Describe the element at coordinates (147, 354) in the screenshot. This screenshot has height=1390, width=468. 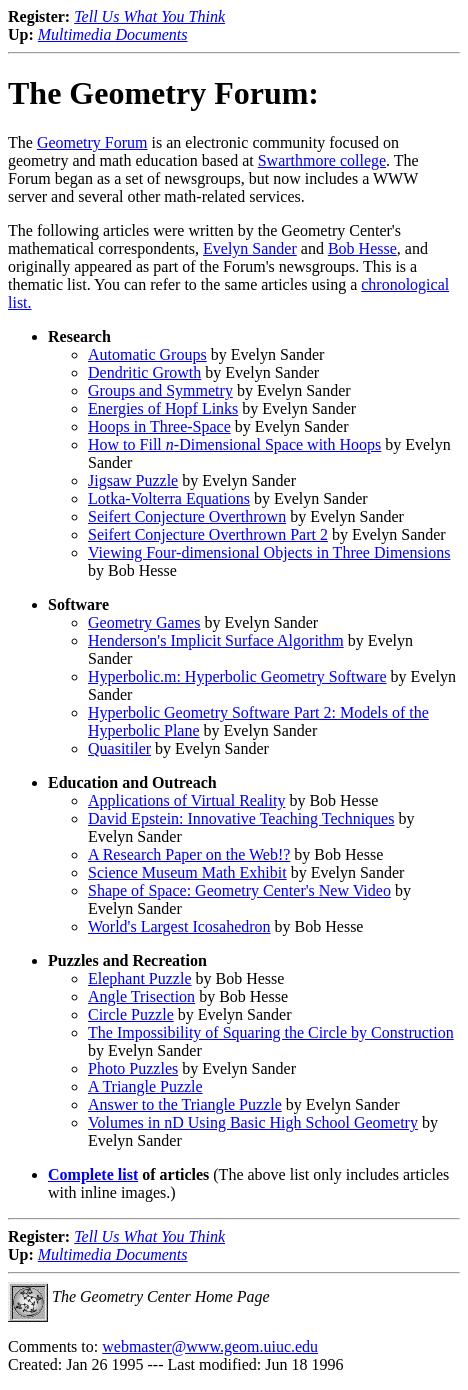
I see `Automatic Groups` at that location.